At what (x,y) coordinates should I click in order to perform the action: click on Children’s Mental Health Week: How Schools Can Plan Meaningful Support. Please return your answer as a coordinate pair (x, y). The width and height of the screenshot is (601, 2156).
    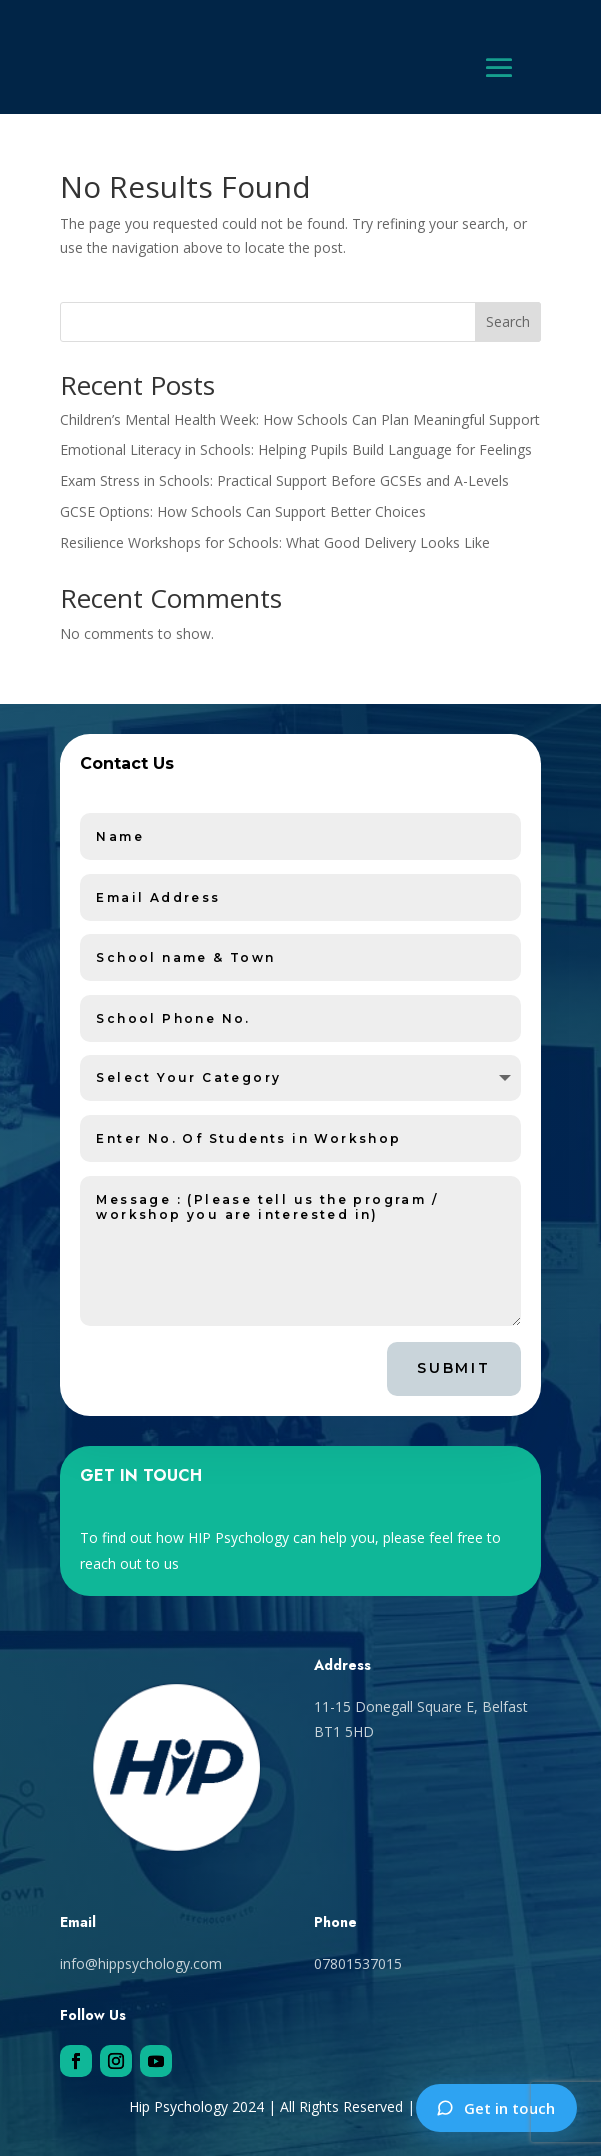
    Looking at the image, I should click on (300, 419).